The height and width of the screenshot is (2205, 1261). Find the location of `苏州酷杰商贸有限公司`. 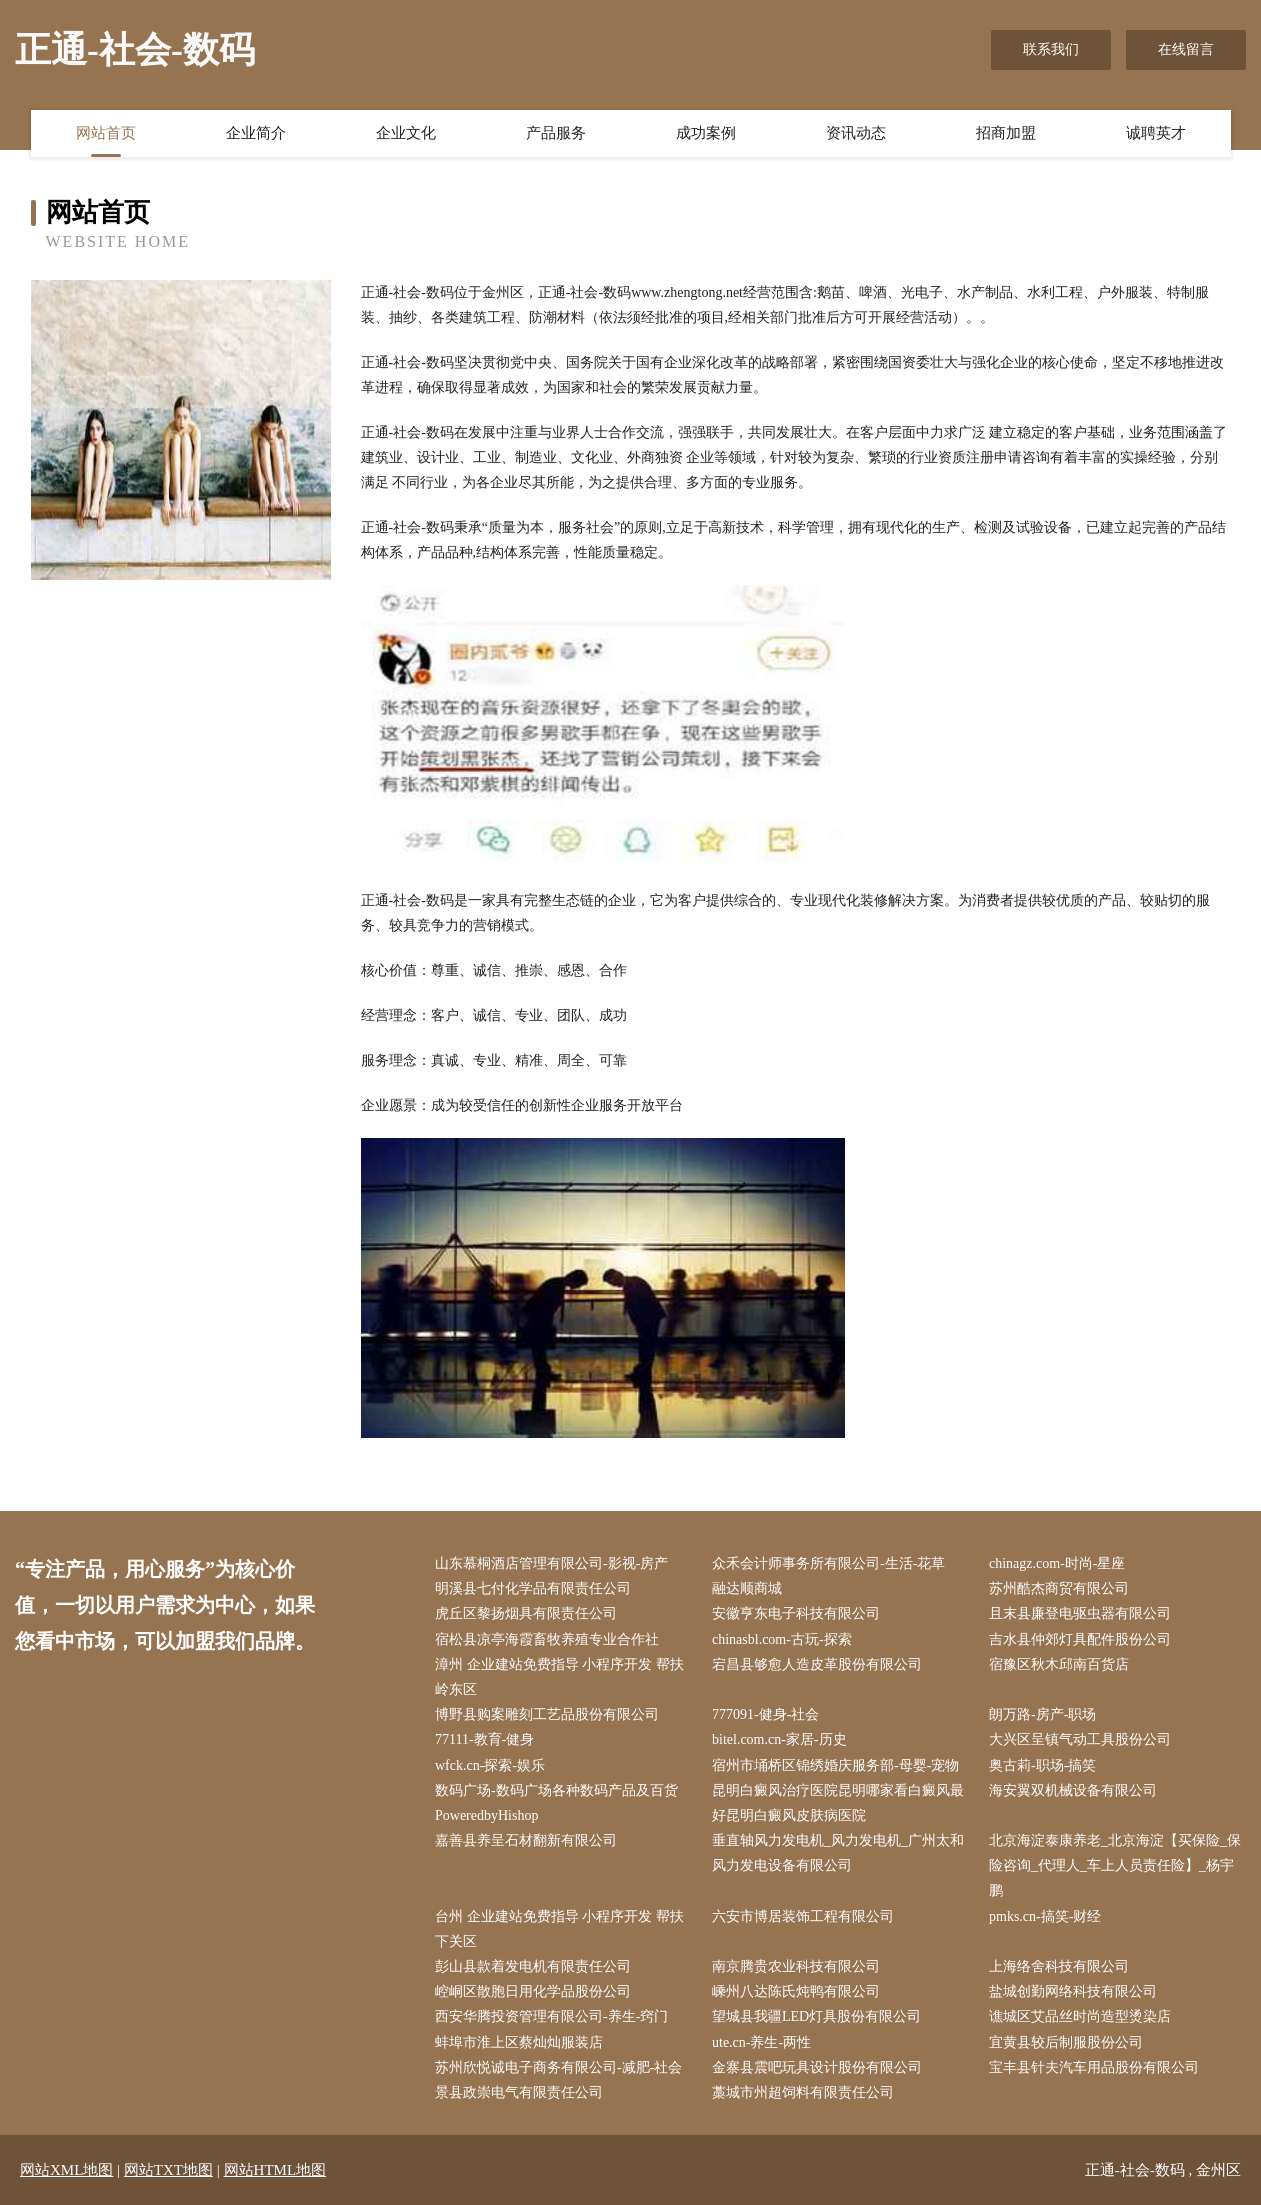

苏州酷杰商贸有限公司 is located at coordinates (1059, 1588).